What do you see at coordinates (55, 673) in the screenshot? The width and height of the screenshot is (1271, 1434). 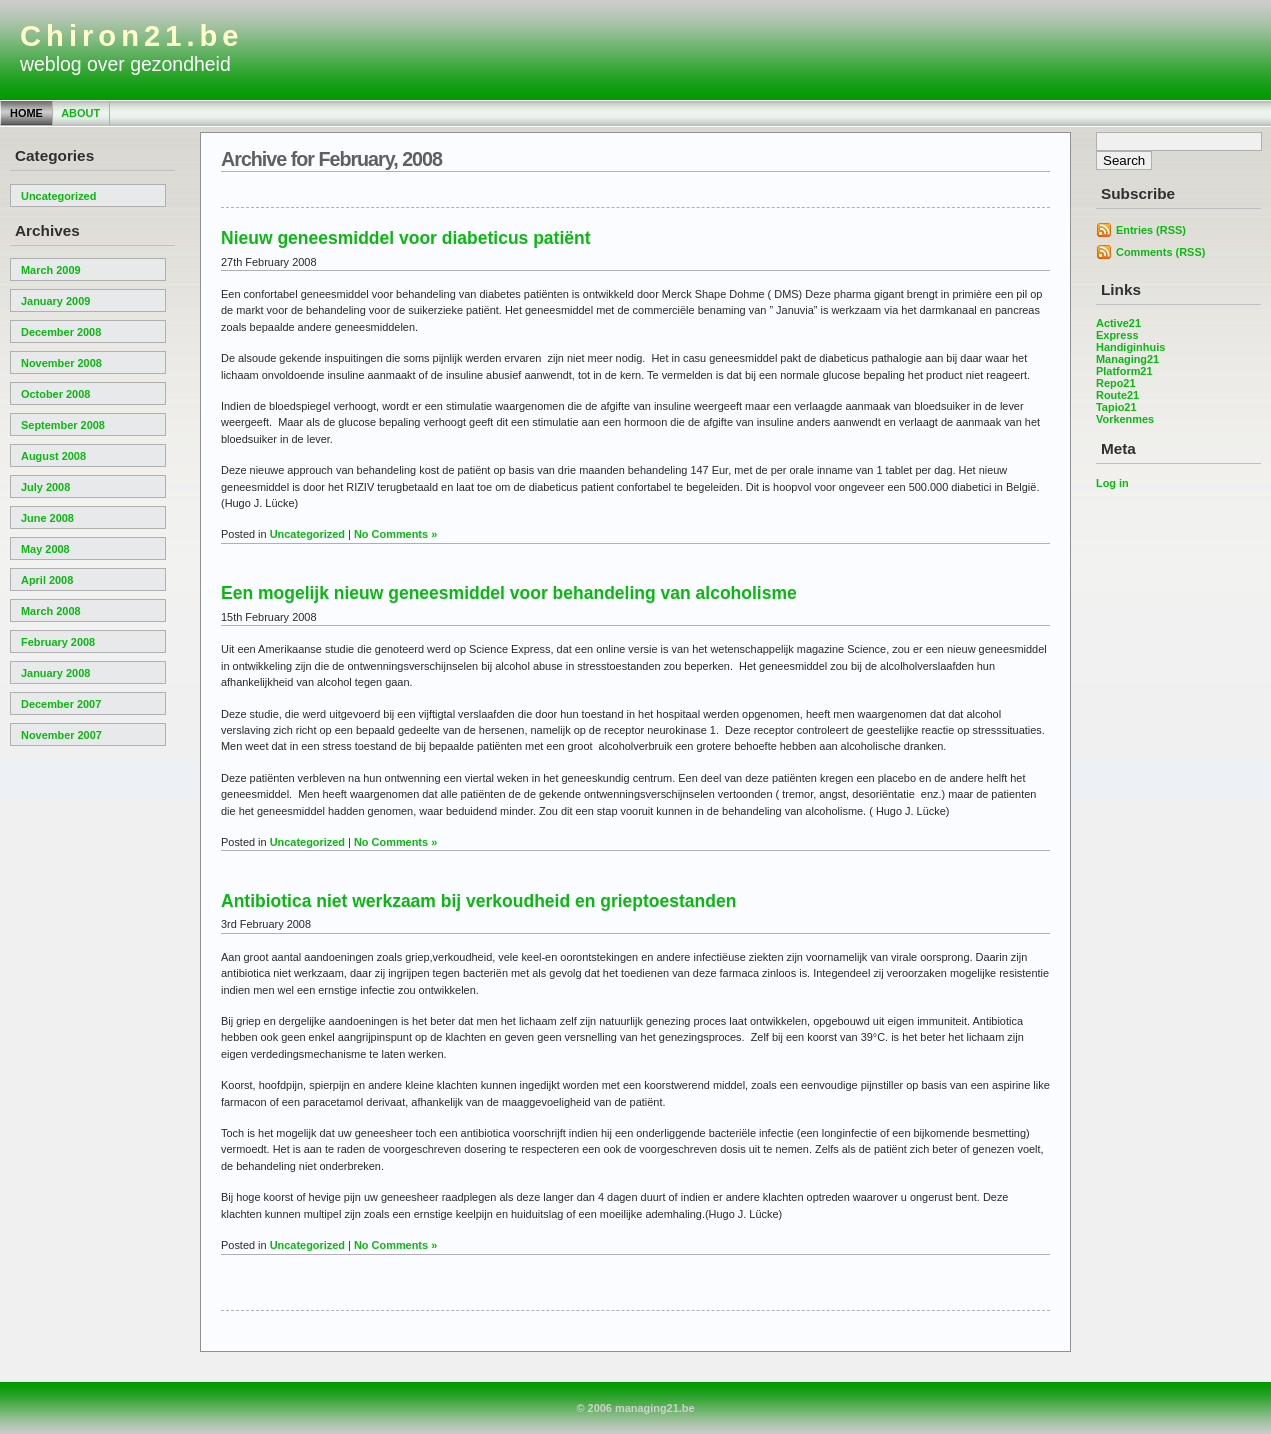 I see `January 2008` at bounding box center [55, 673].